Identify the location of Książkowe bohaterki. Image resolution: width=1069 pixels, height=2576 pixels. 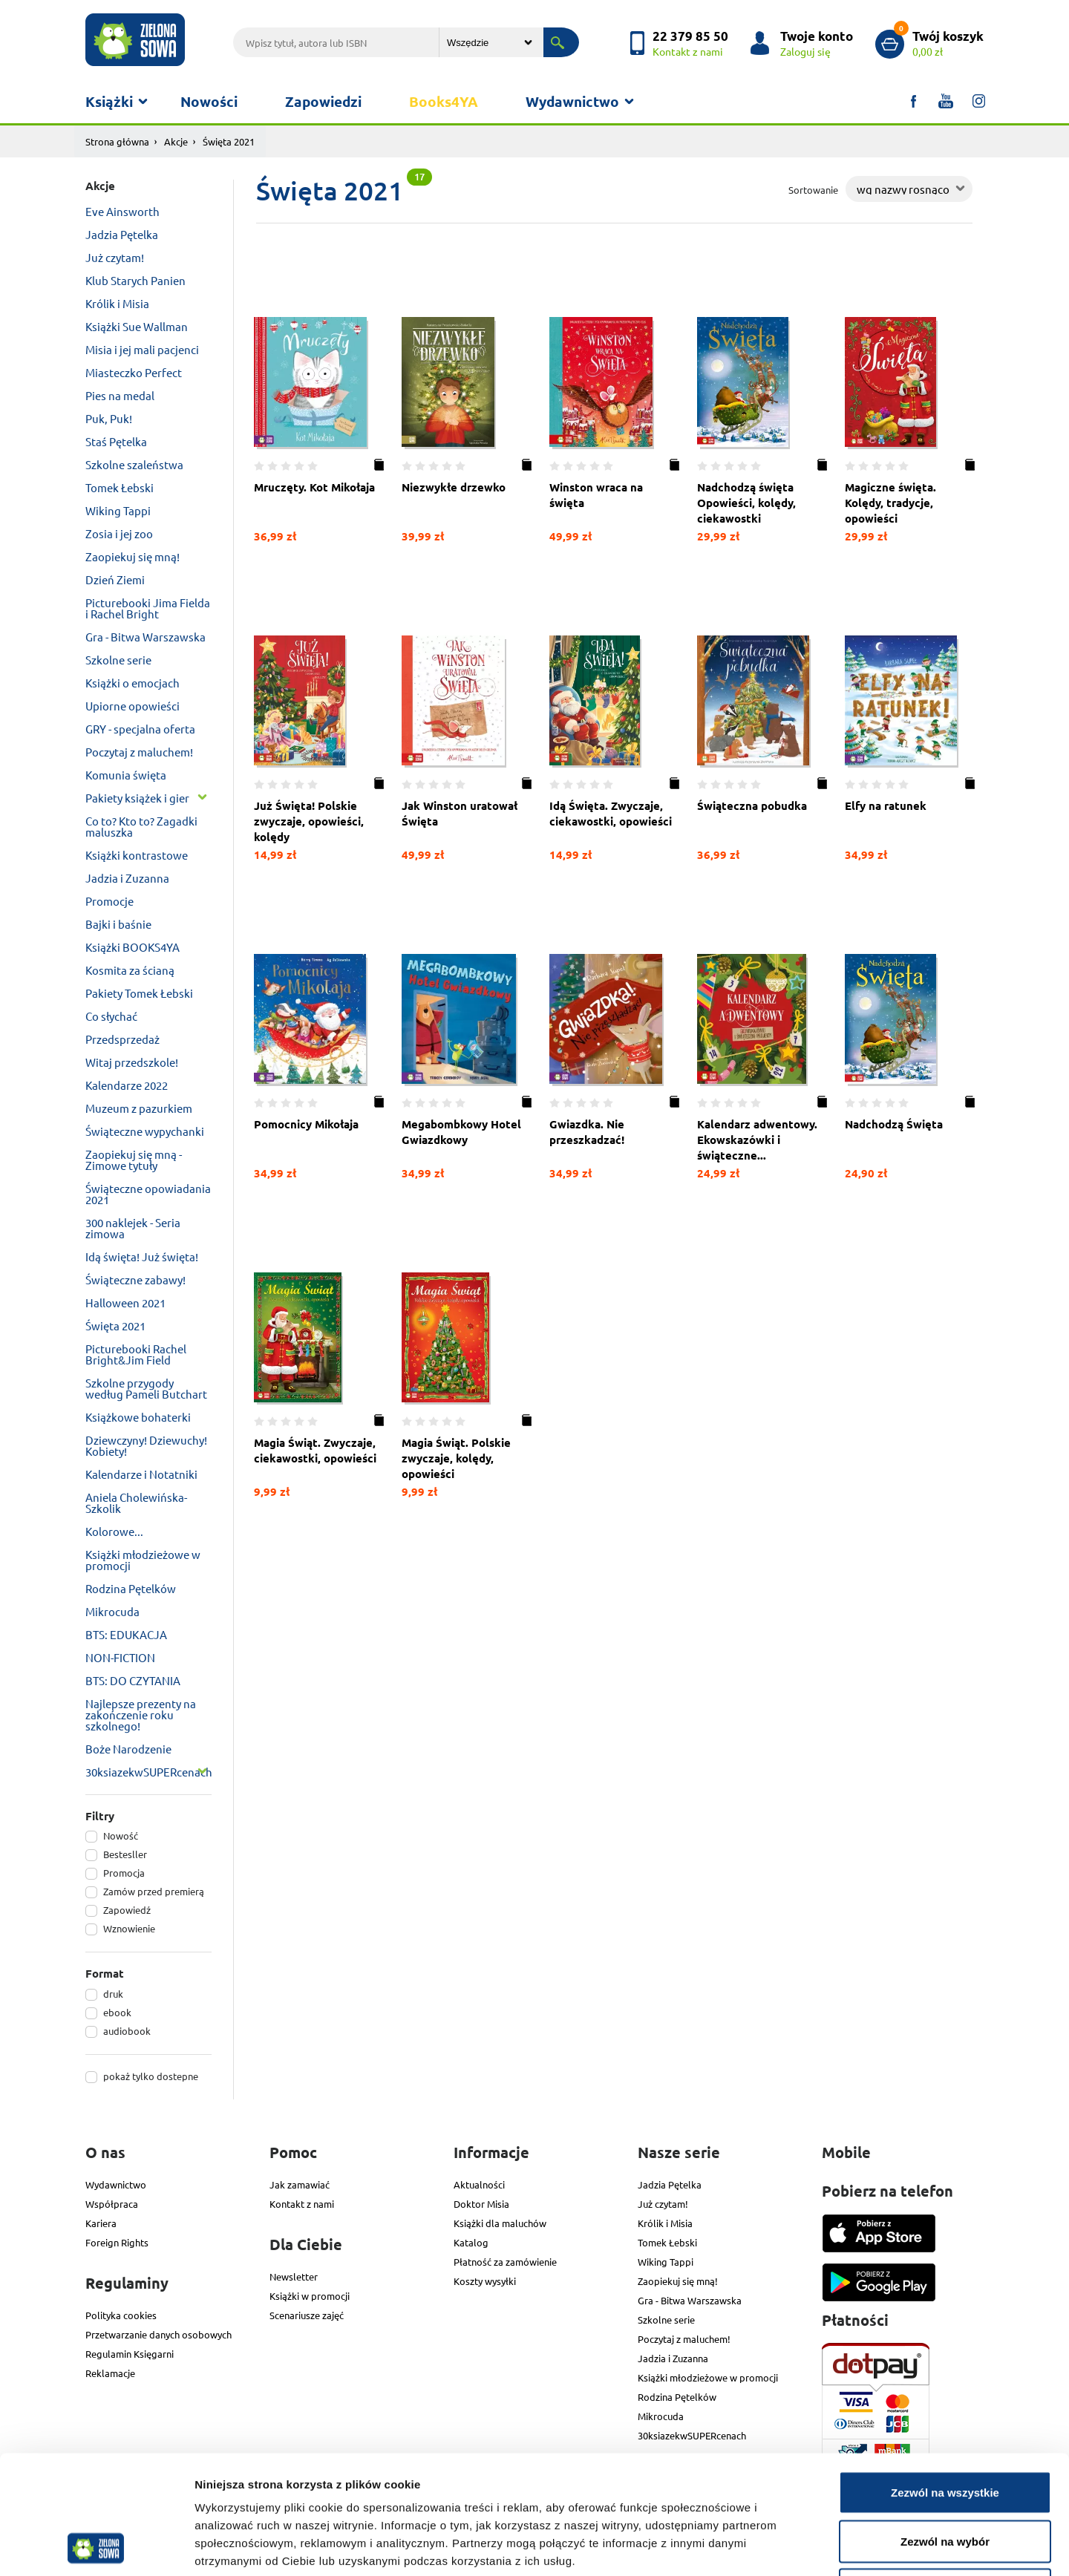
(138, 1417).